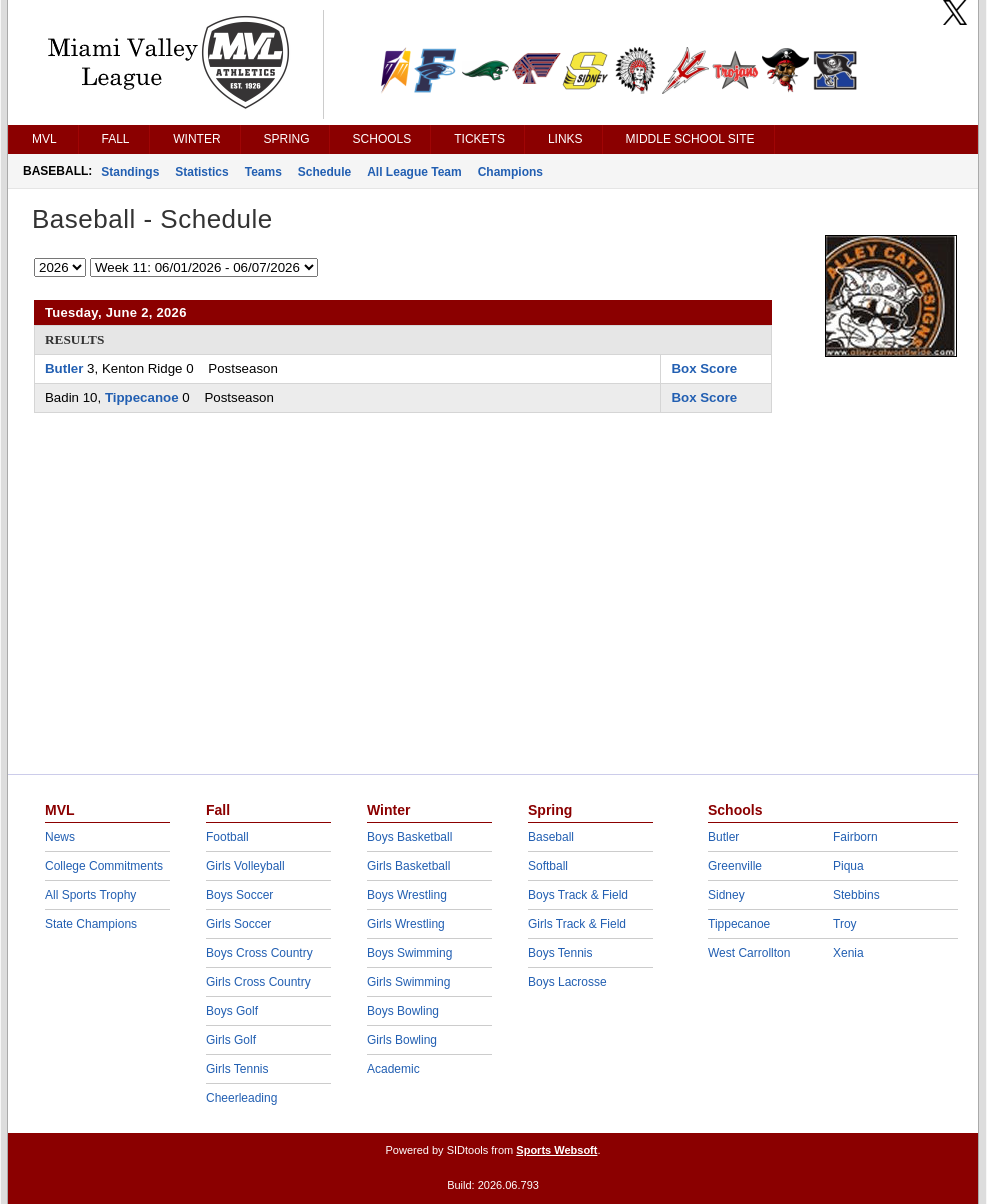 This screenshot has height=1204, width=987. I want to click on West Carrollton, so click(749, 953).